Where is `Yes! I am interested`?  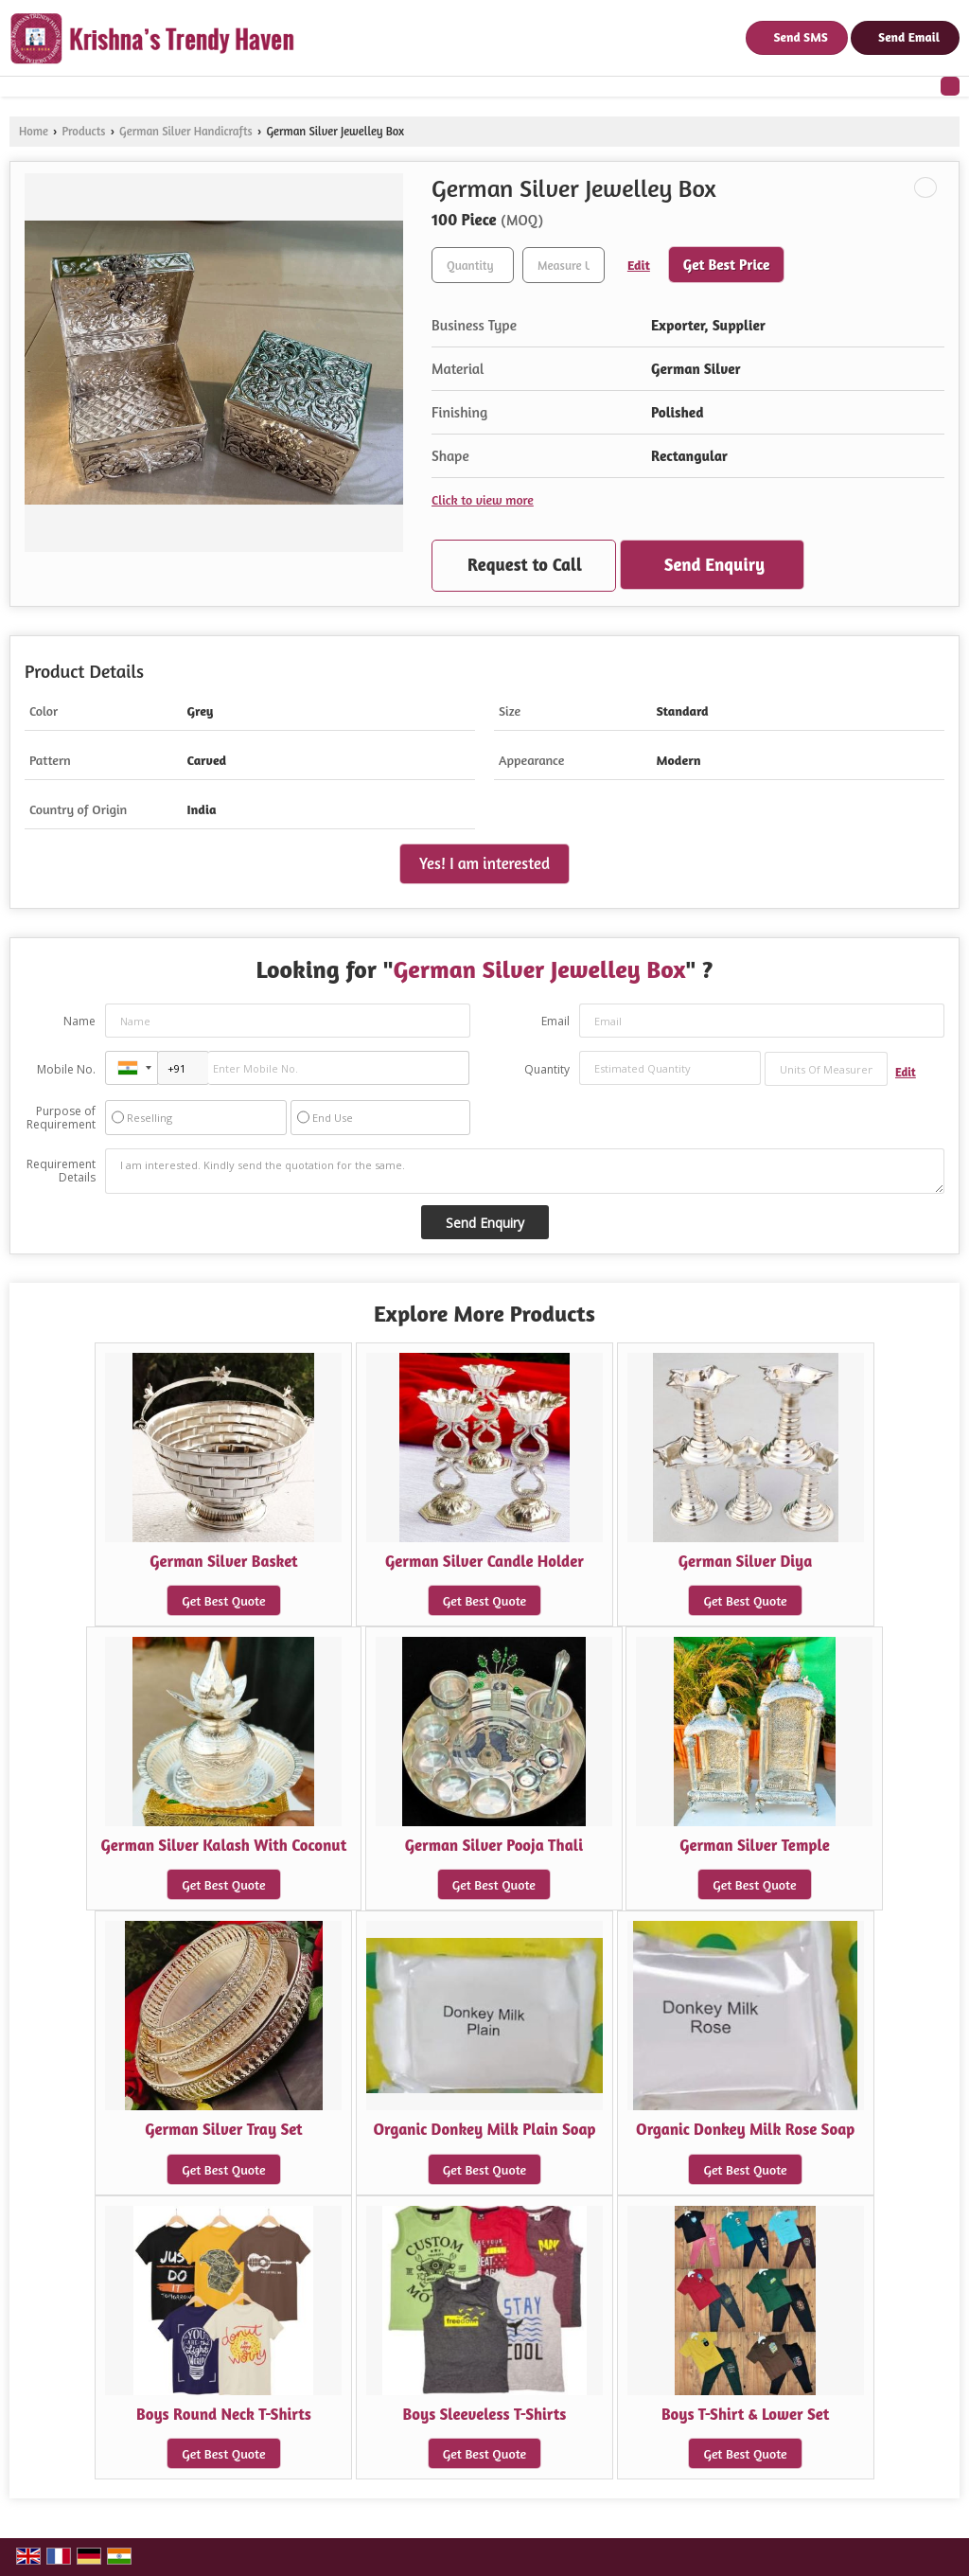
Yes! I am interested is located at coordinates (484, 863).